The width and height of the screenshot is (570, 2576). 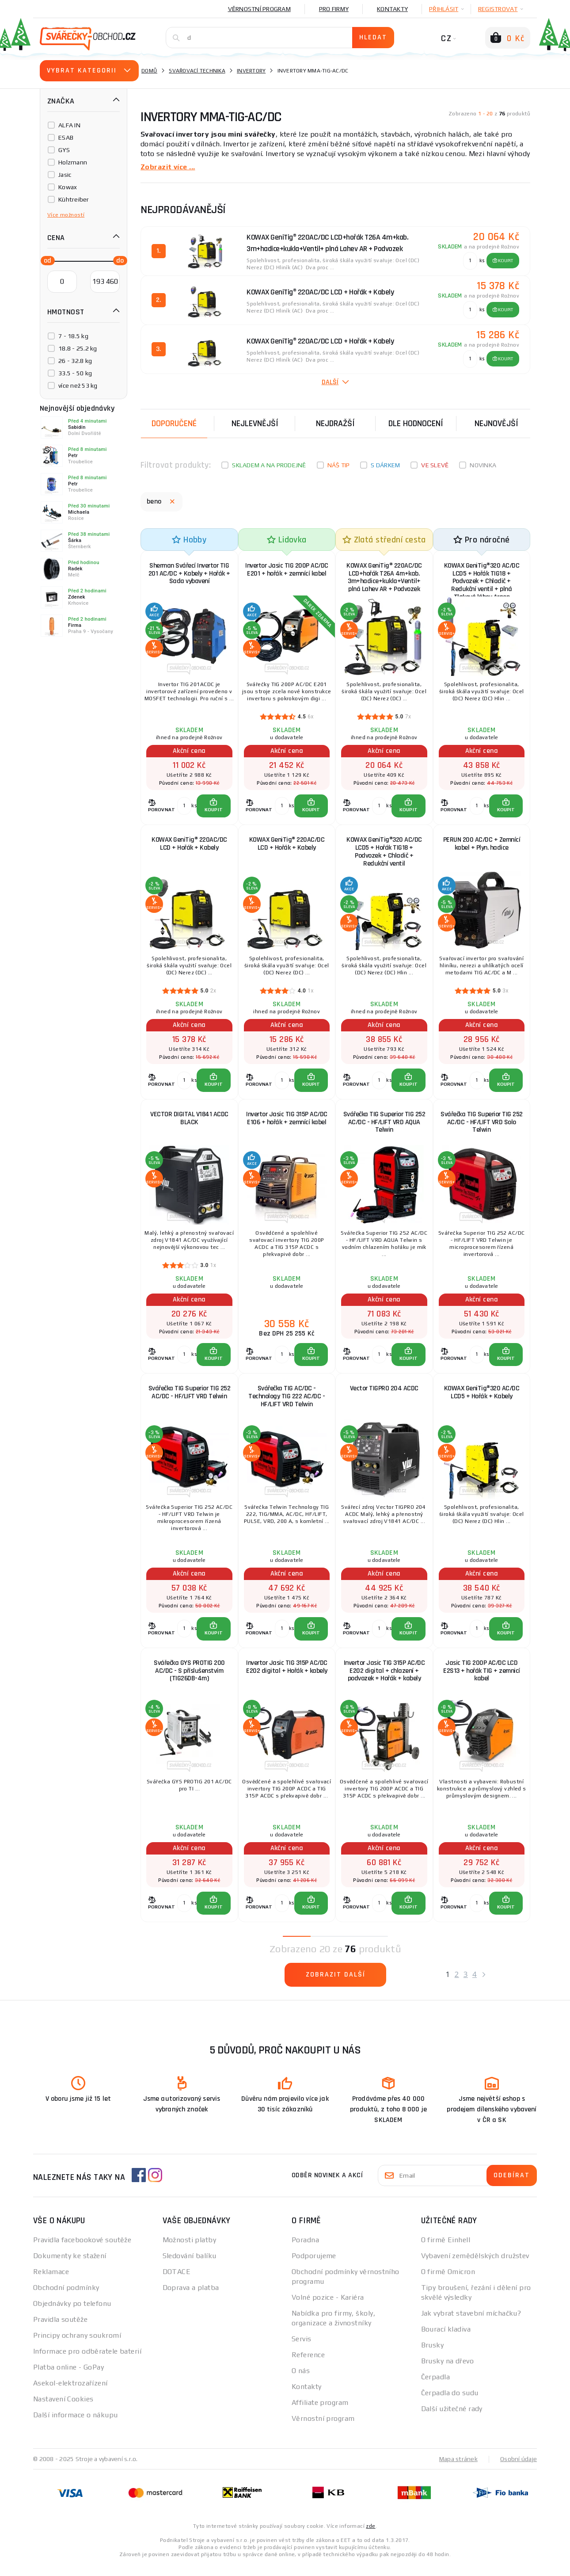 What do you see at coordinates (448, 2282) in the screenshot?
I see `O firmě Omicron` at bounding box center [448, 2282].